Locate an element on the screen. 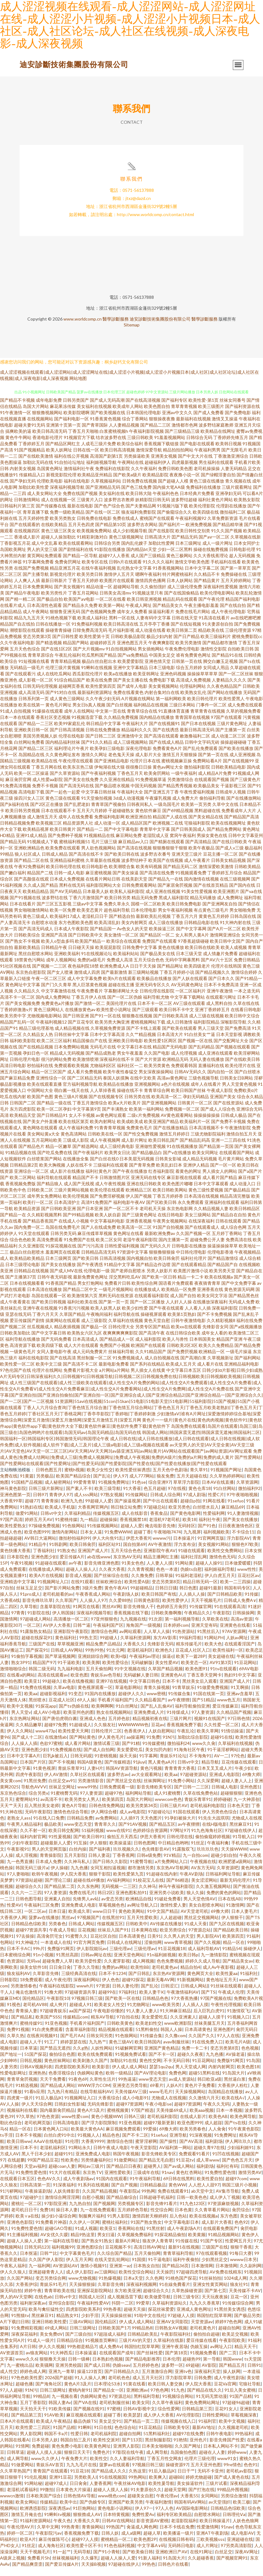  欧美日韩乱国产 is located at coordinates (163, 1148).